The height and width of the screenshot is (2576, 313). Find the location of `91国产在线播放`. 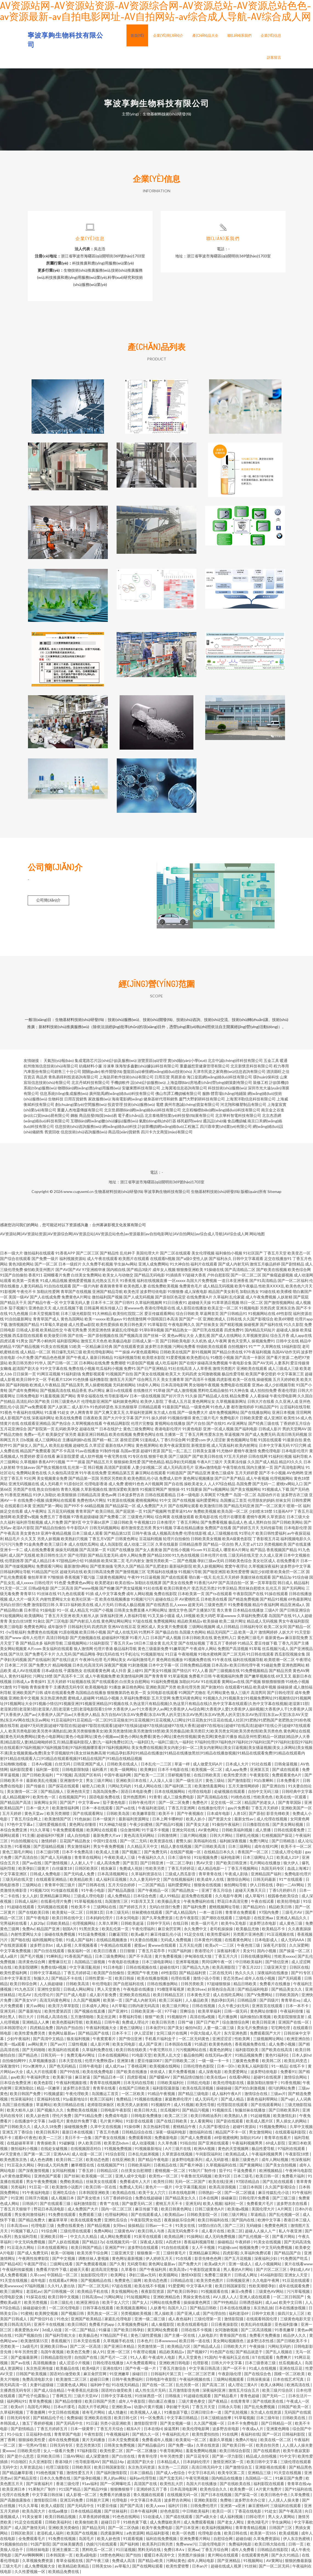

91国产在线播放 is located at coordinates (120, 1551).